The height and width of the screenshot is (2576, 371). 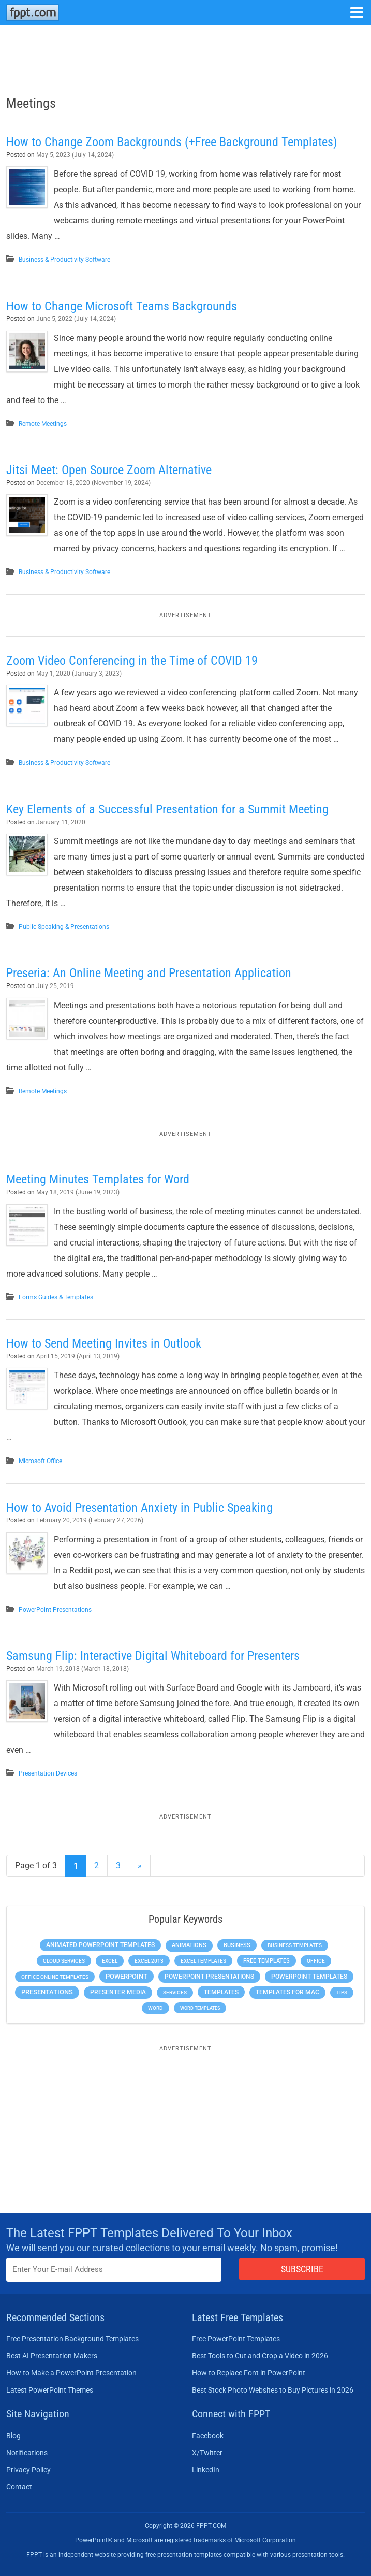 I want to click on Zoom Video Conferencing in the Time of COVID 19, so click(x=132, y=660).